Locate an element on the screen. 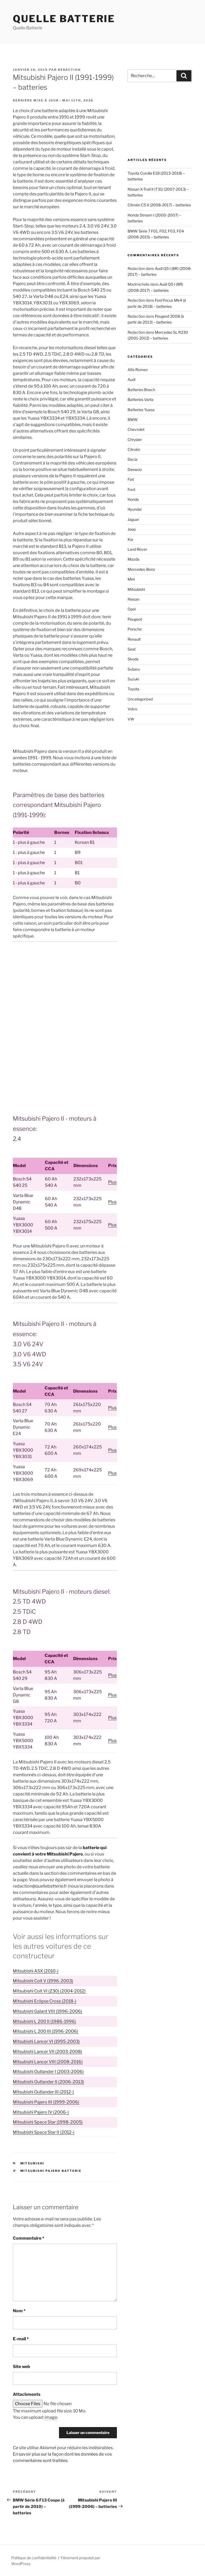  Mitsubishi Eclipse Cross (2018-) is located at coordinates (44, 2001).